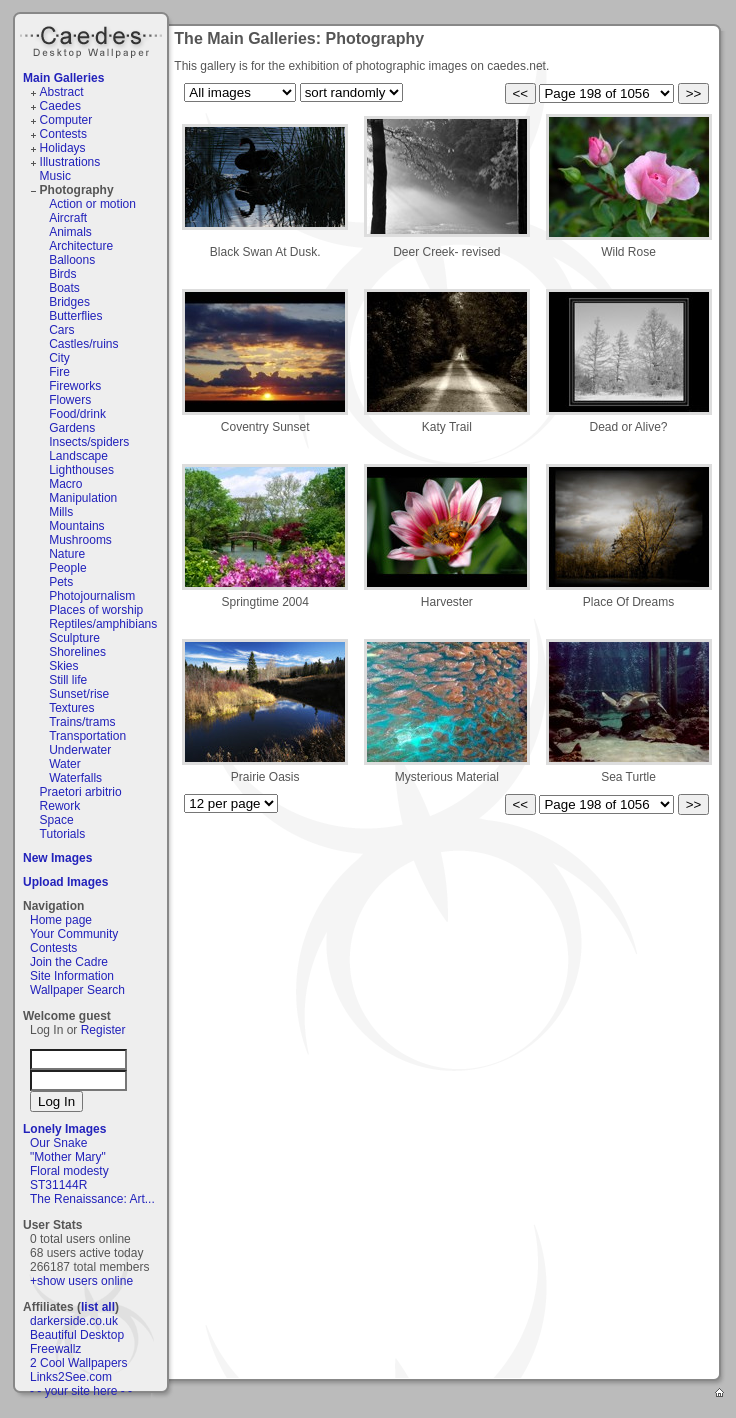  Describe the element at coordinates (80, 750) in the screenshot. I see `Underwater` at that location.